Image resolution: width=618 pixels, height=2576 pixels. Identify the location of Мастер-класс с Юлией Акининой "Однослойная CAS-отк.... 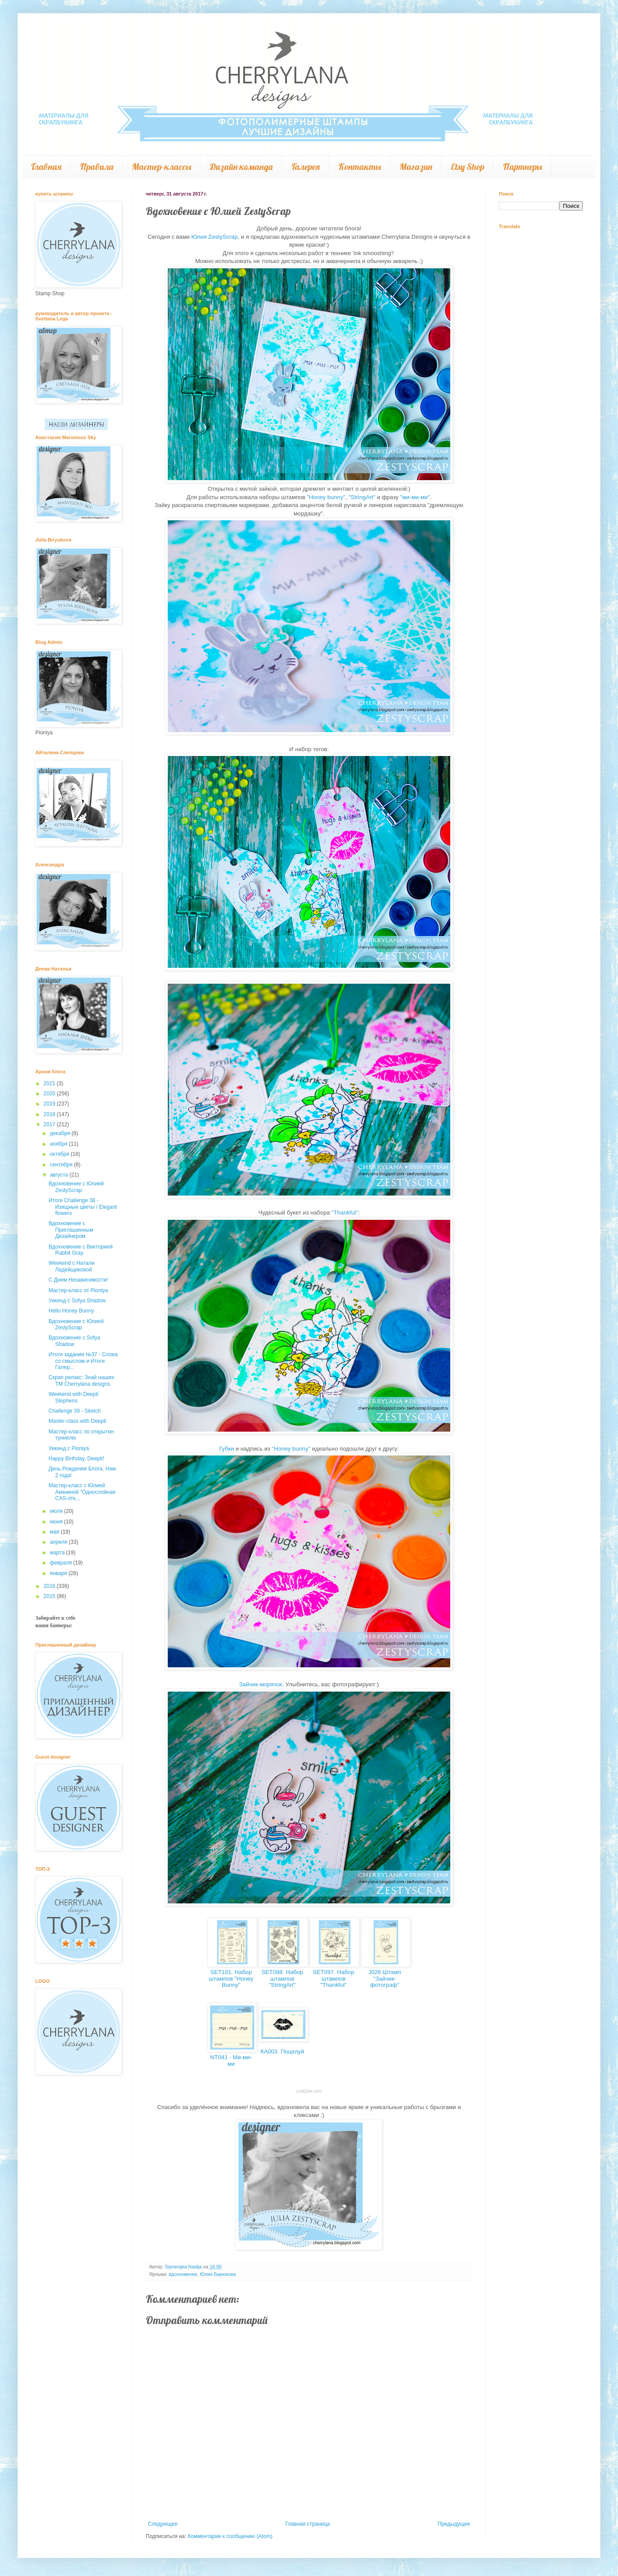
(82, 1491).